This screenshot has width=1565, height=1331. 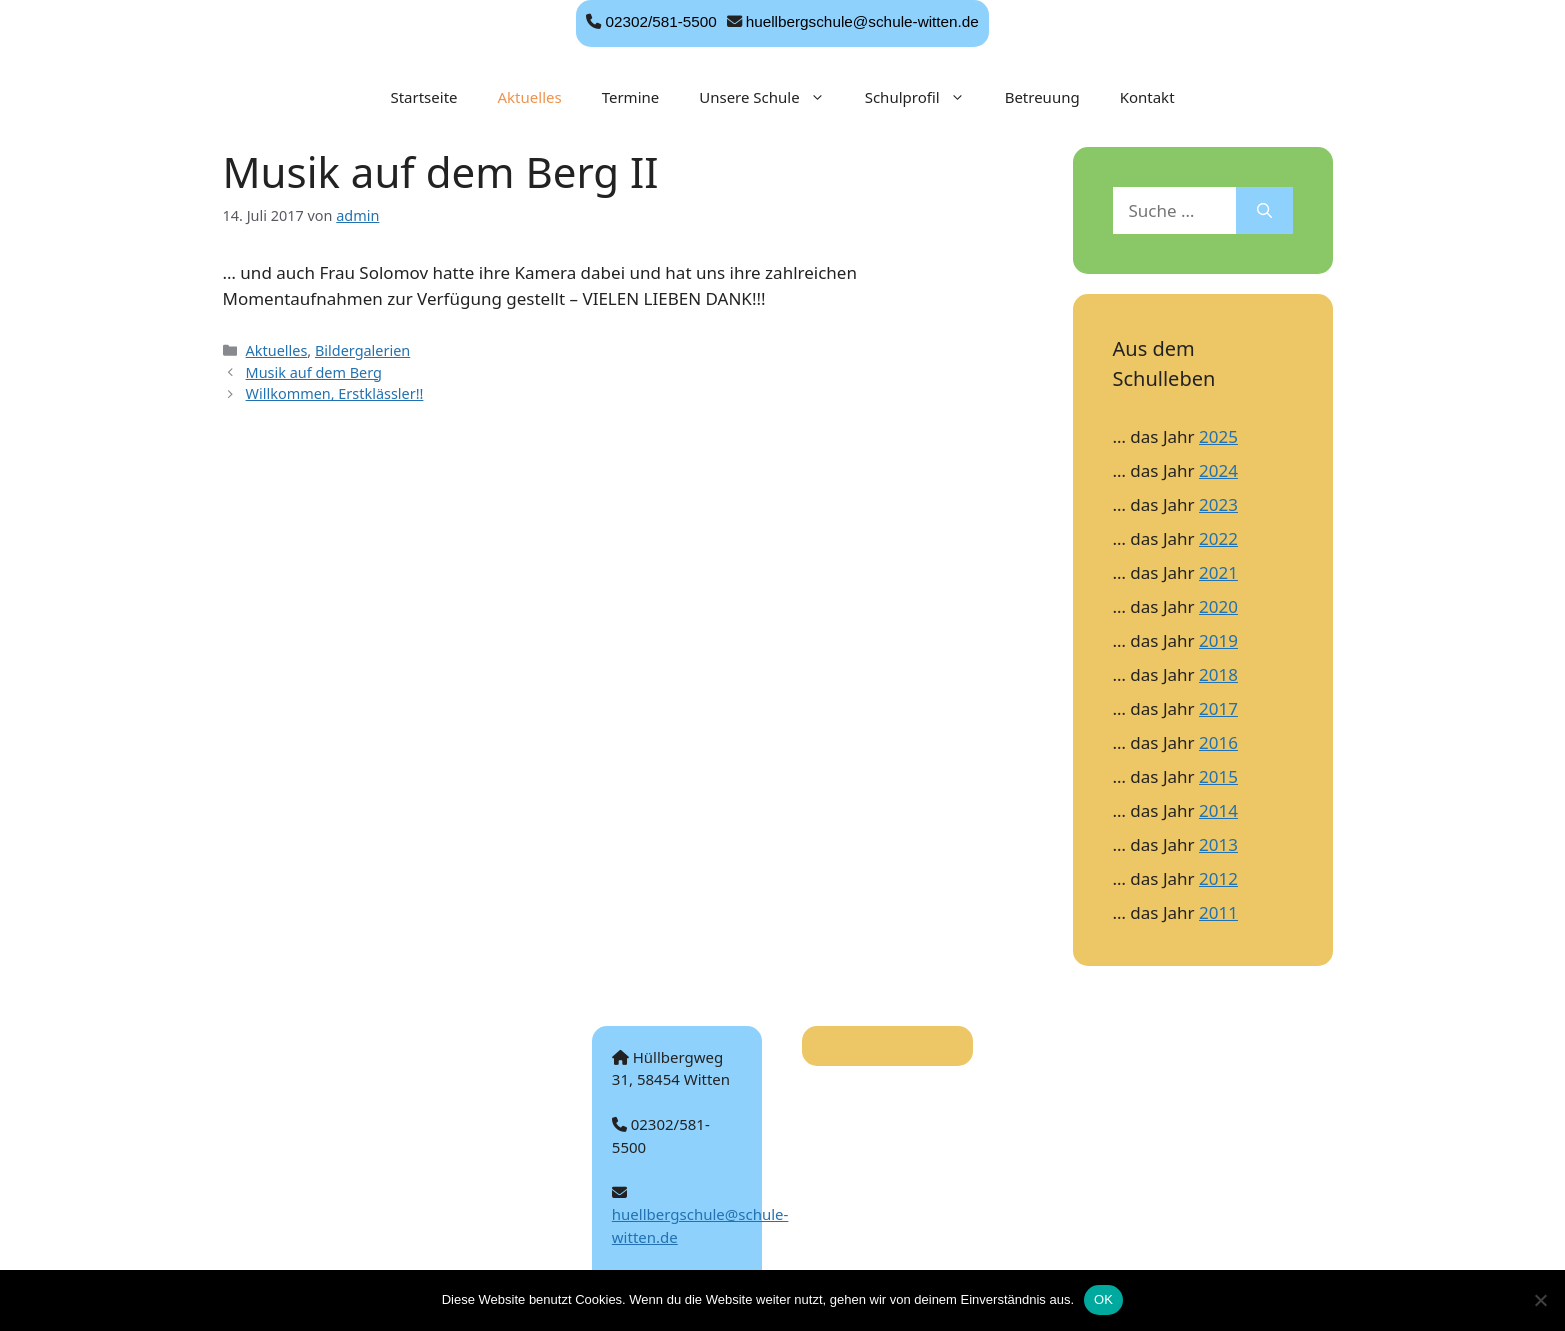 What do you see at coordinates (362, 350) in the screenshot?
I see `Bildergalerien` at bounding box center [362, 350].